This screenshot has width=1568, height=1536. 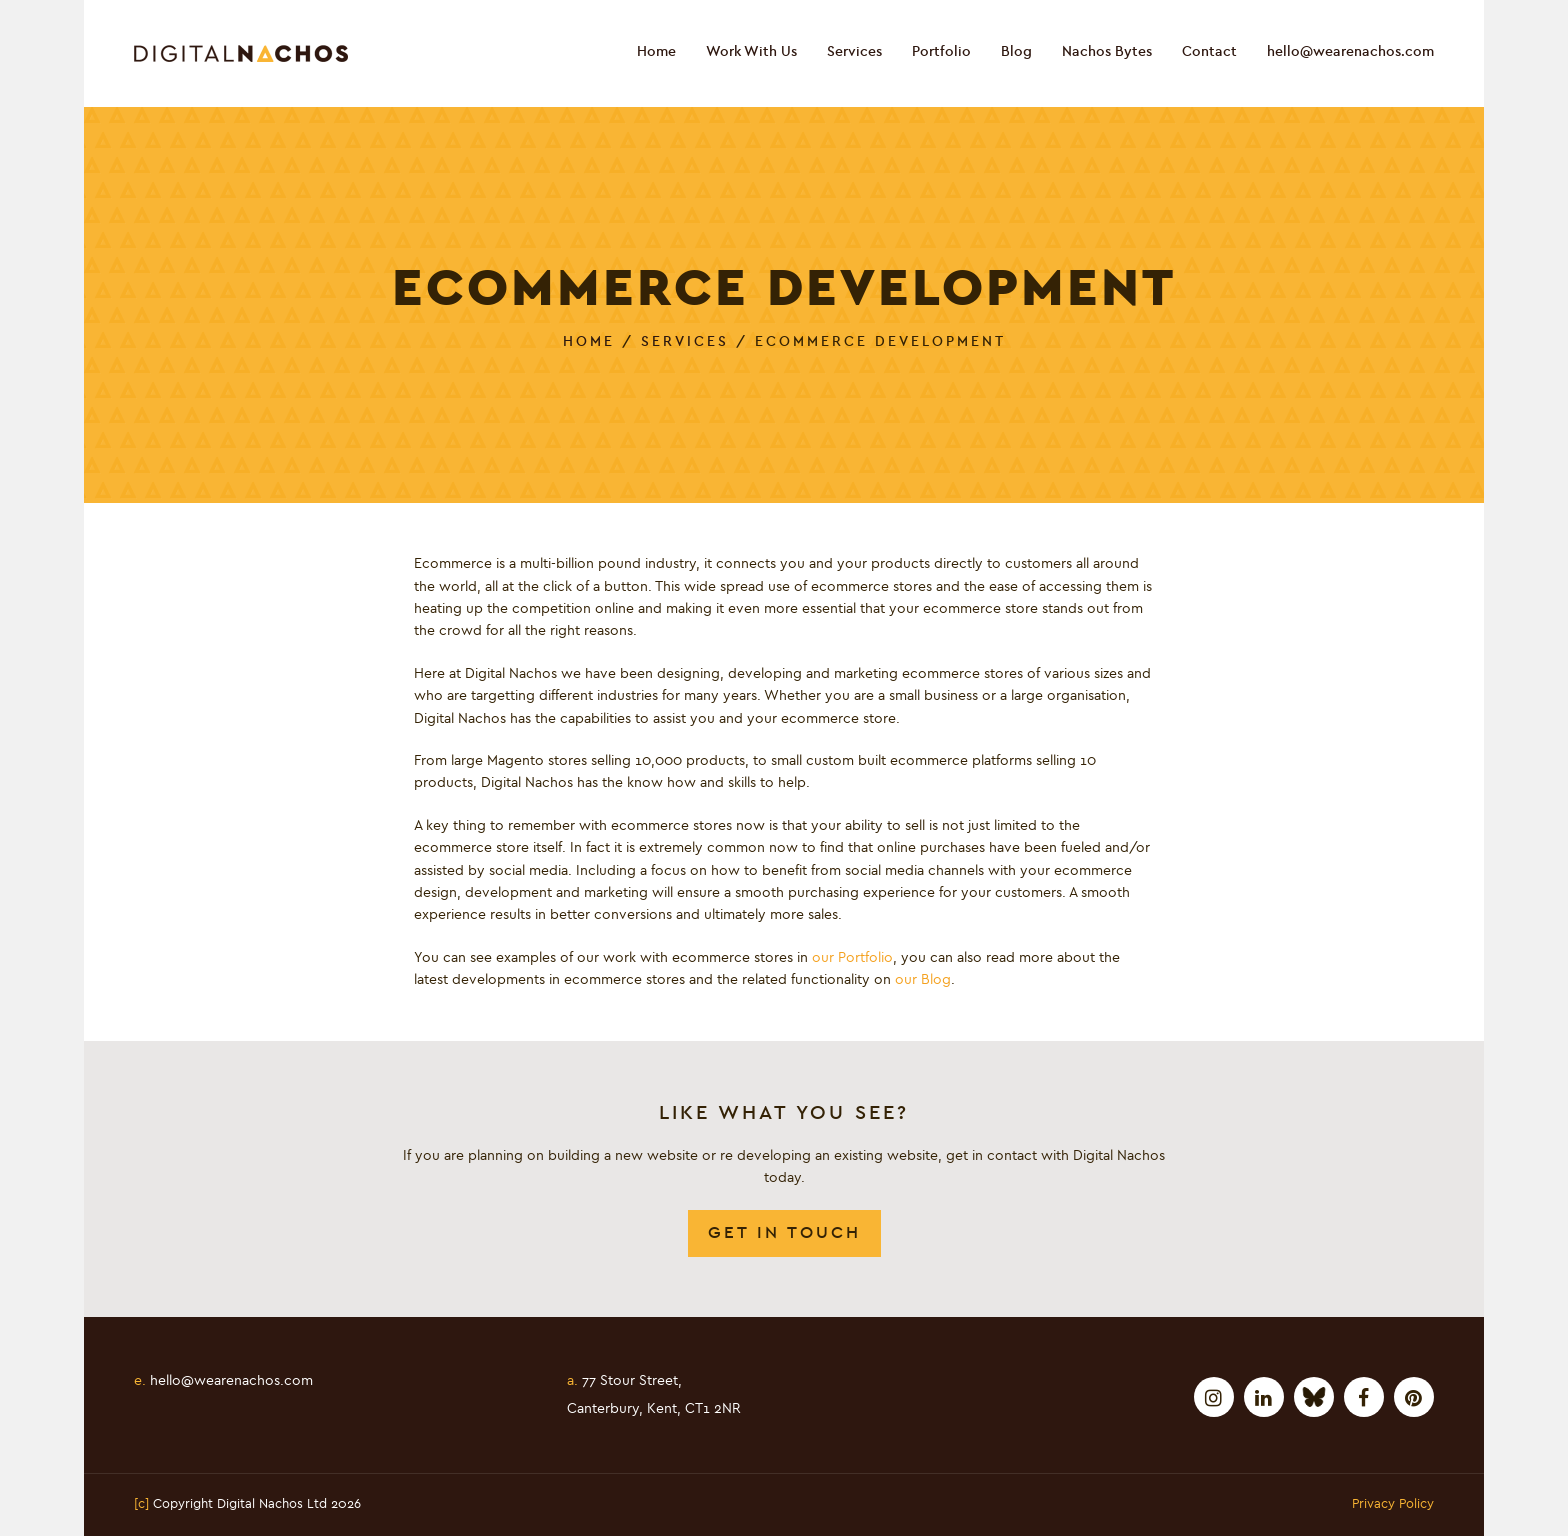 What do you see at coordinates (784, 1232) in the screenshot?
I see `Get In Touch` at bounding box center [784, 1232].